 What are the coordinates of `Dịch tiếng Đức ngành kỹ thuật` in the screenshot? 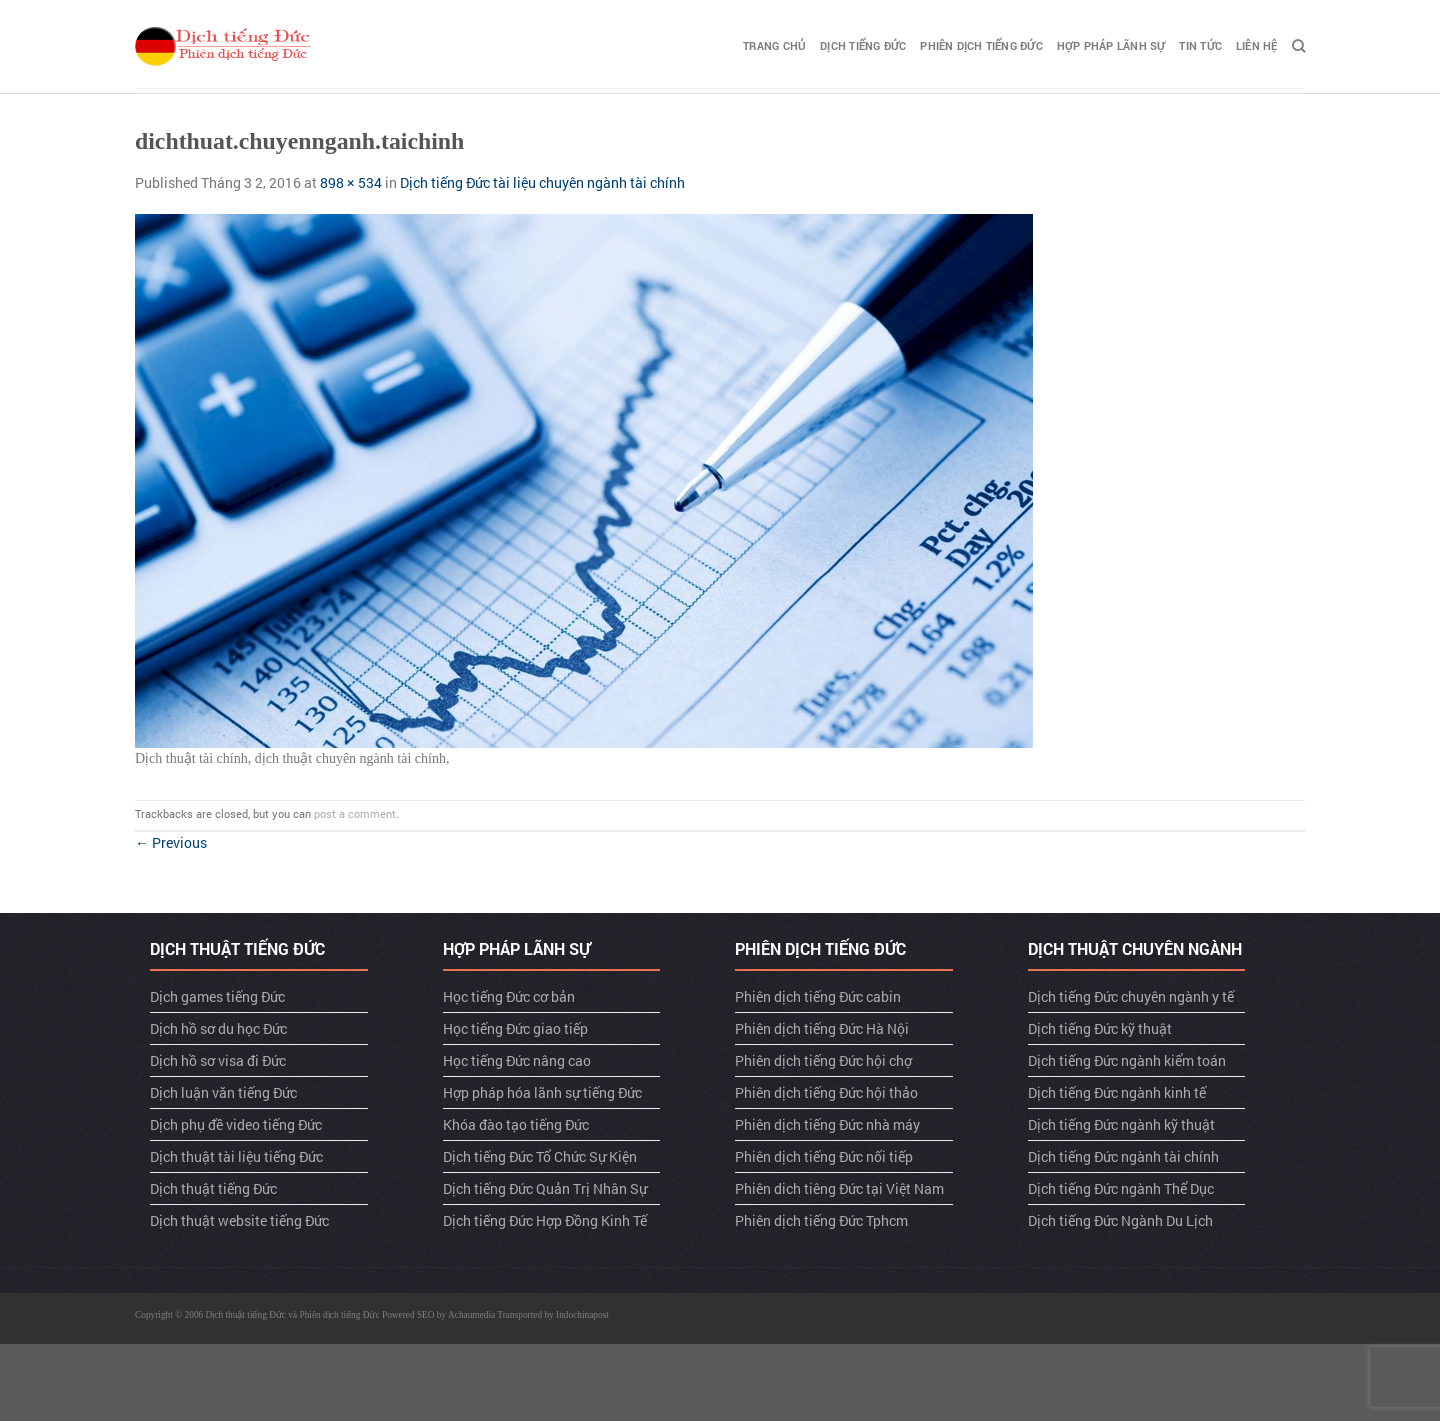 It's located at (1121, 1124).